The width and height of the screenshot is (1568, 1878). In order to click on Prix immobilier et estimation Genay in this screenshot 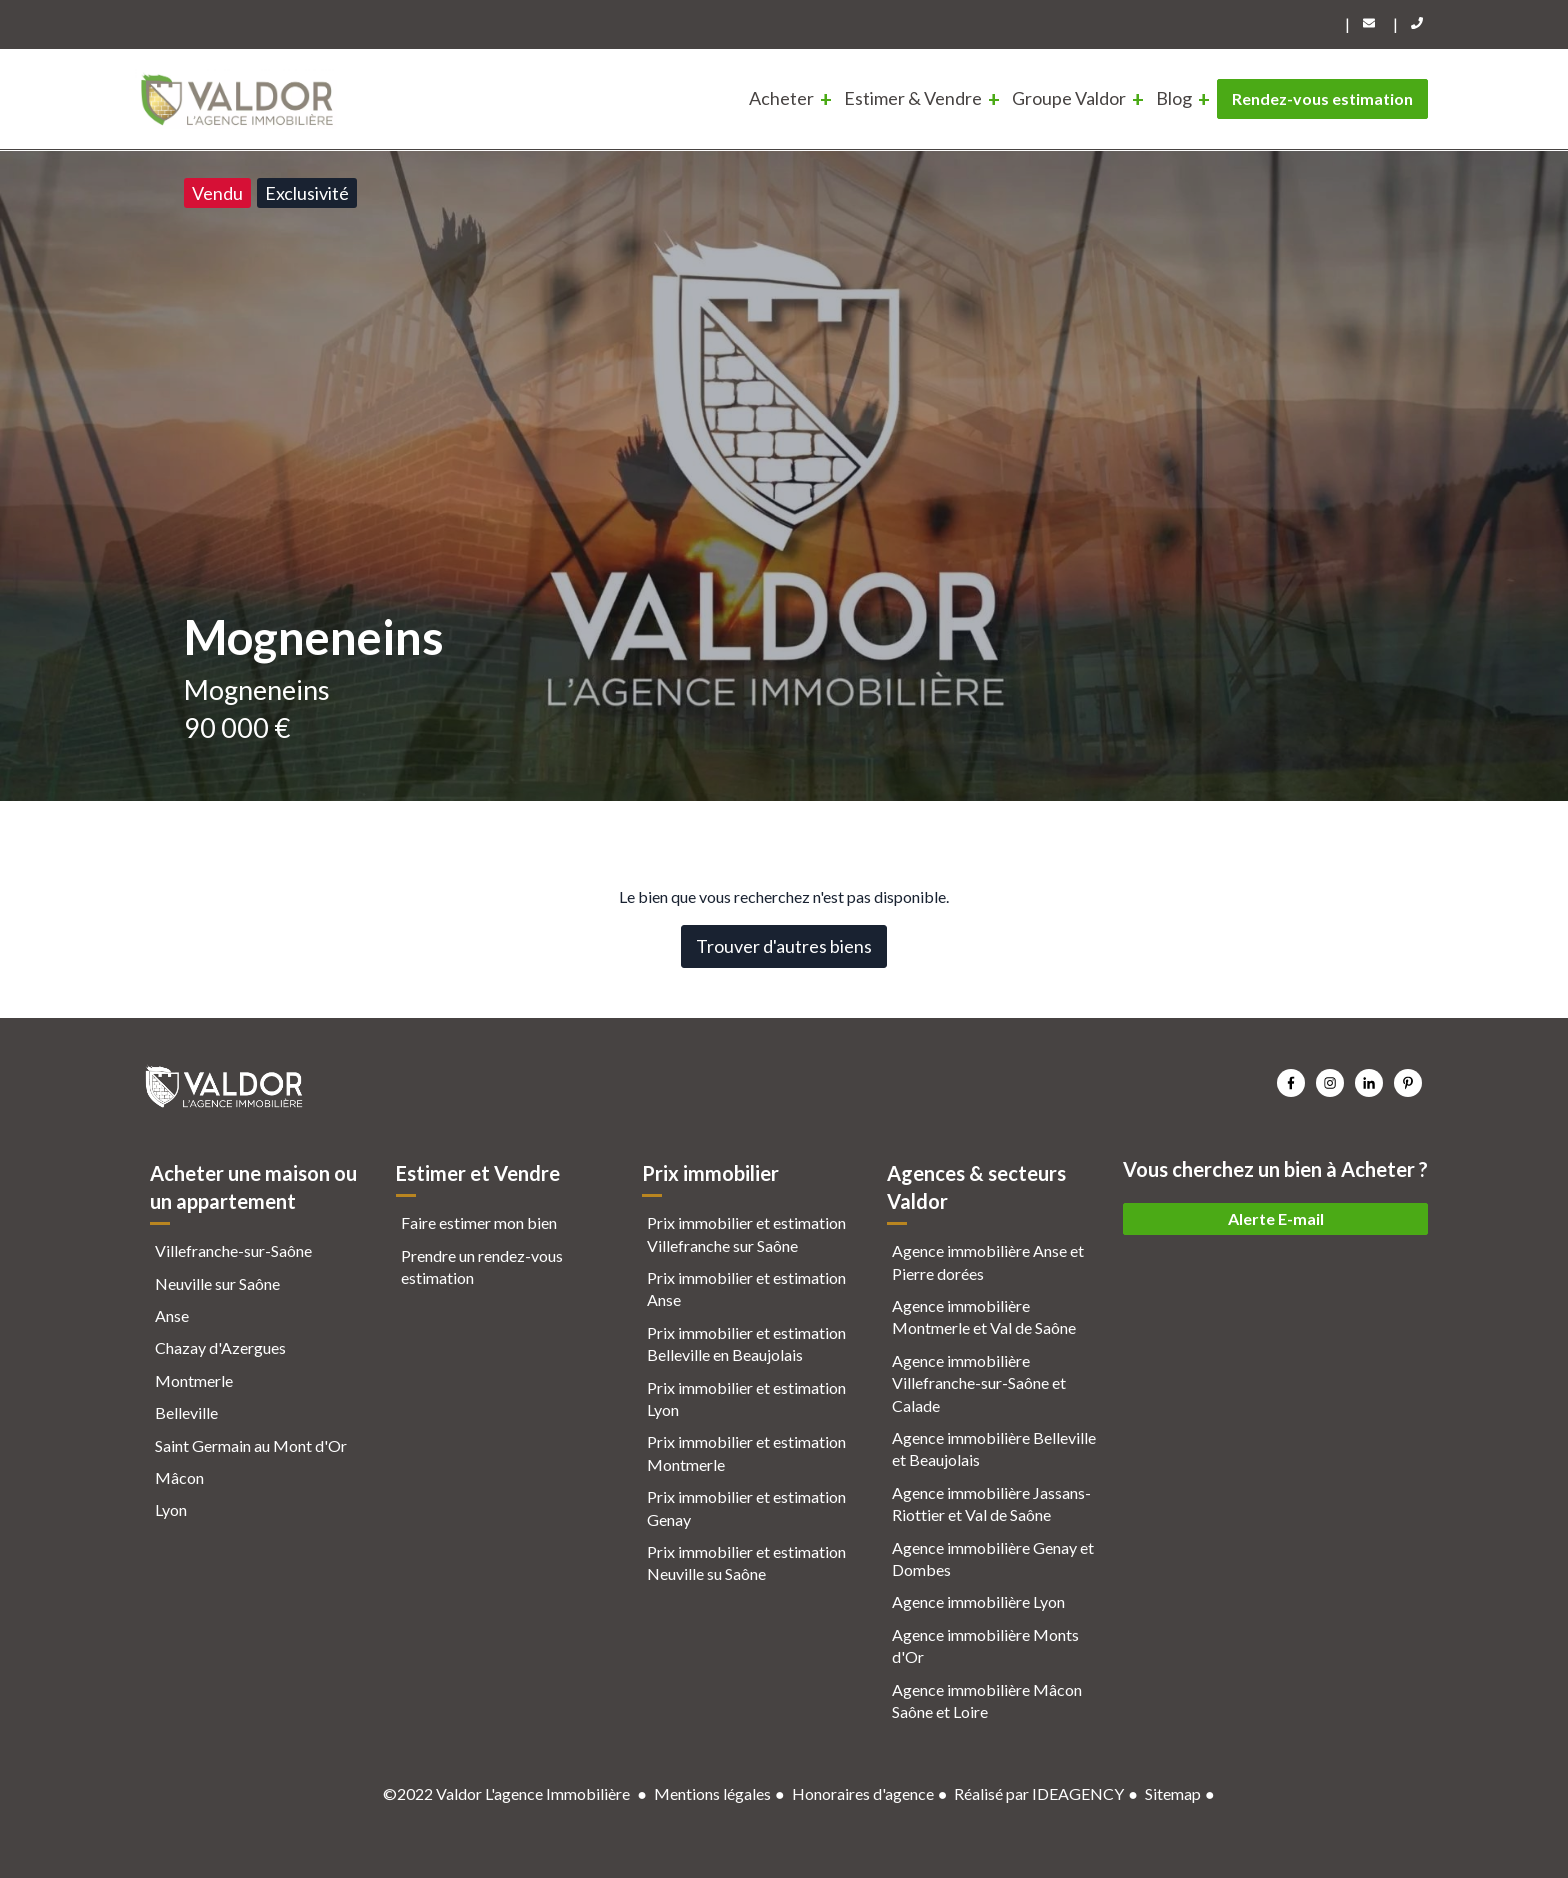, I will do `click(746, 1507)`.